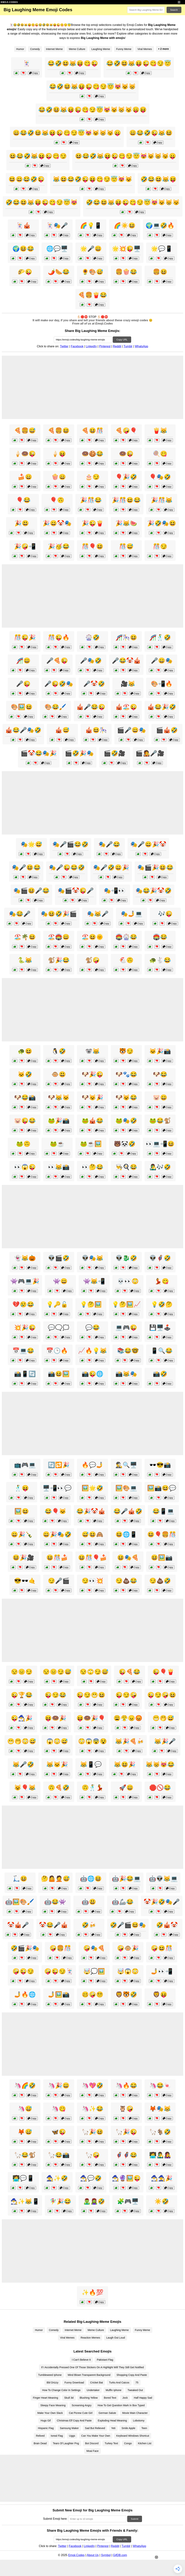  Describe the element at coordinates (59, 2085) in the screenshot. I see `🦄🎉😄` at that location.